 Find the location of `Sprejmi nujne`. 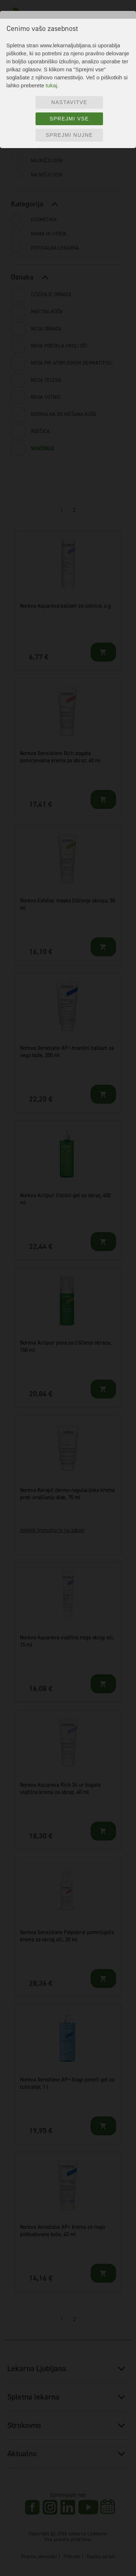

Sprejmi nujne is located at coordinates (69, 135).